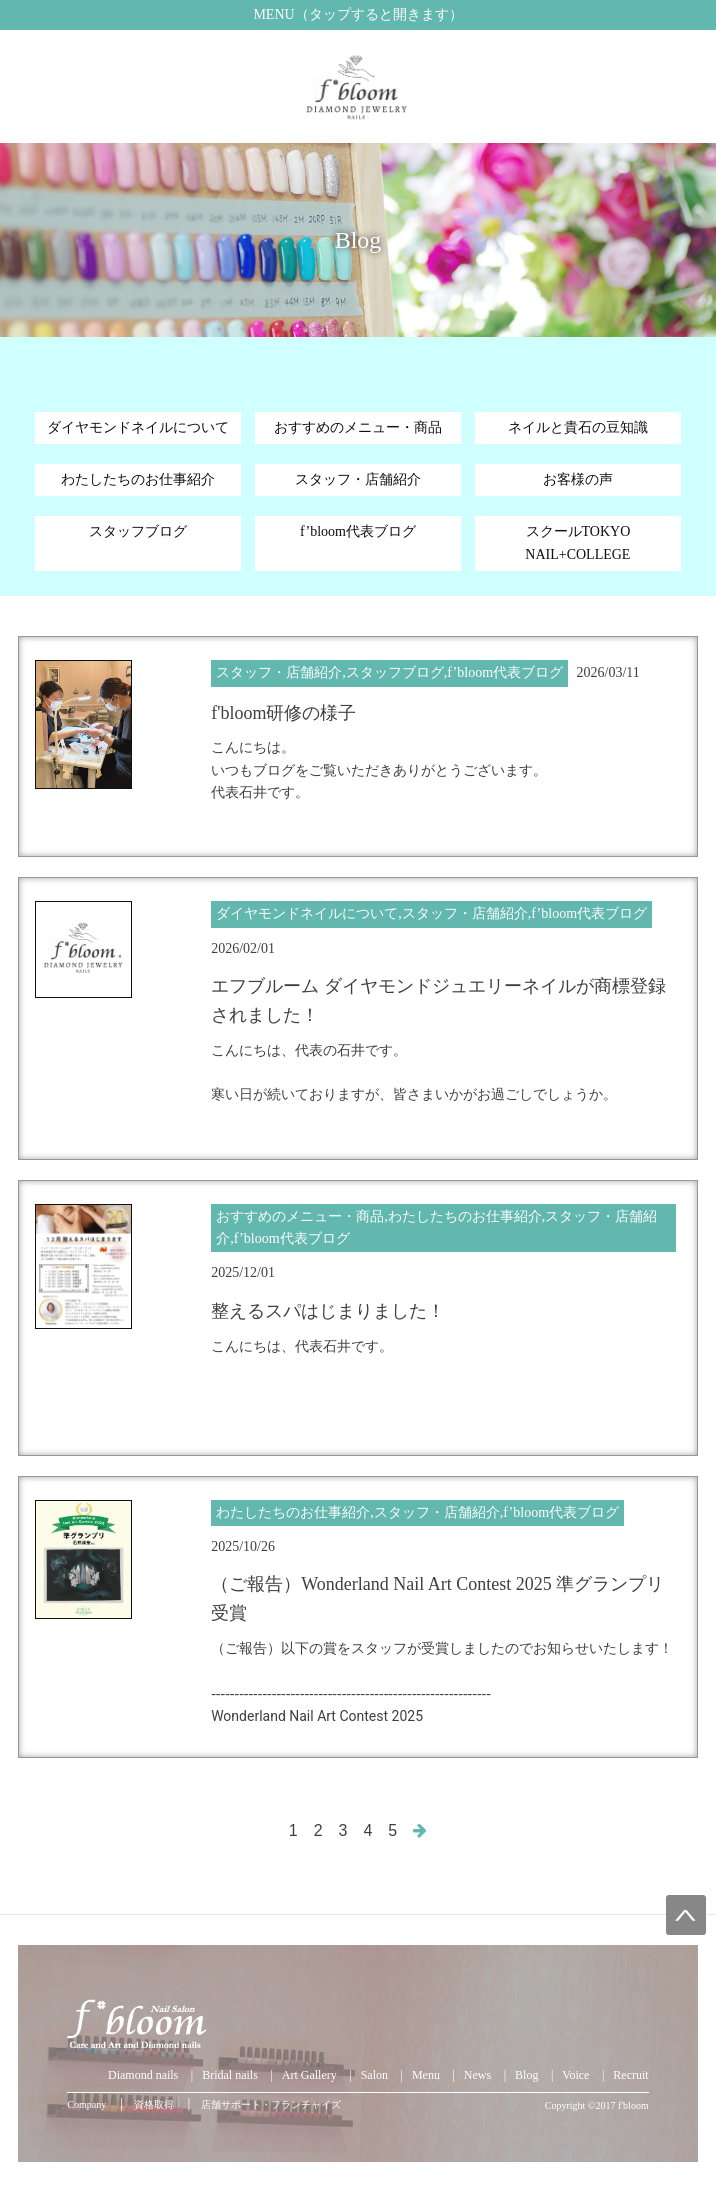 The image size is (716, 2192). What do you see at coordinates (309, 2075) in the screenshot?
I see `Art Gallery` at bounding box center [309, 2075].